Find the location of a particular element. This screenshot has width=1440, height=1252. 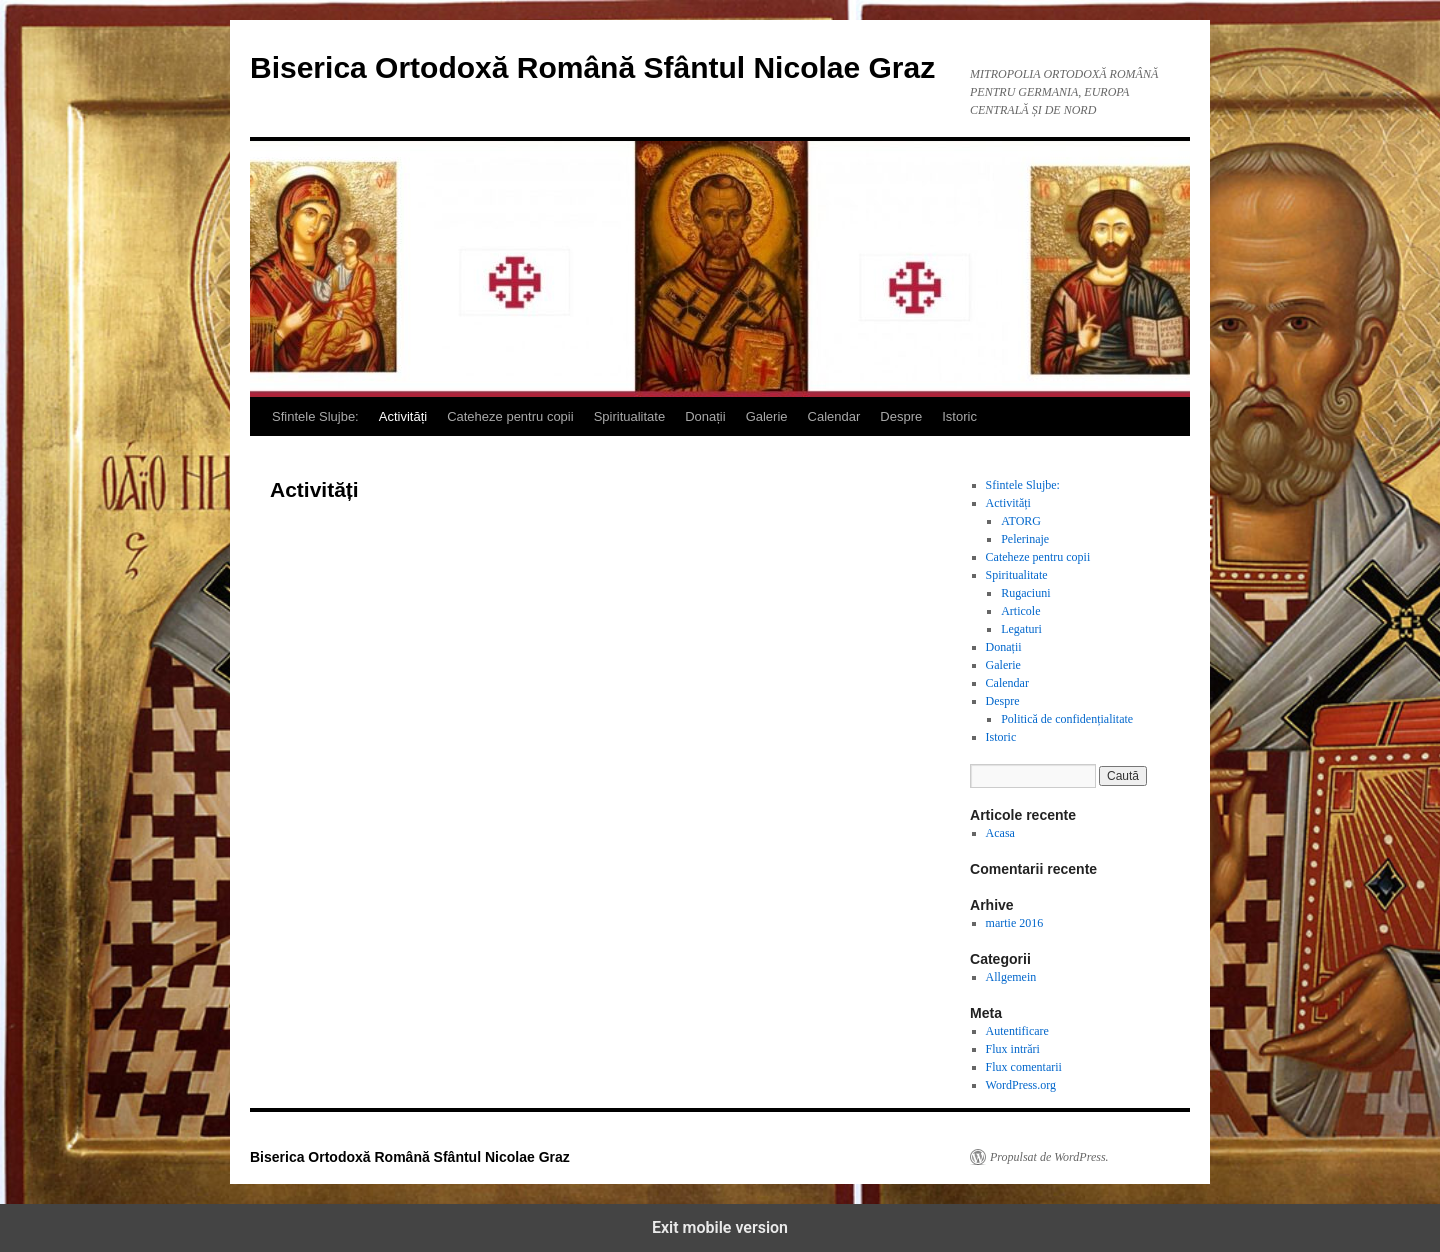

Calendar is located at coordinates (834, 416).